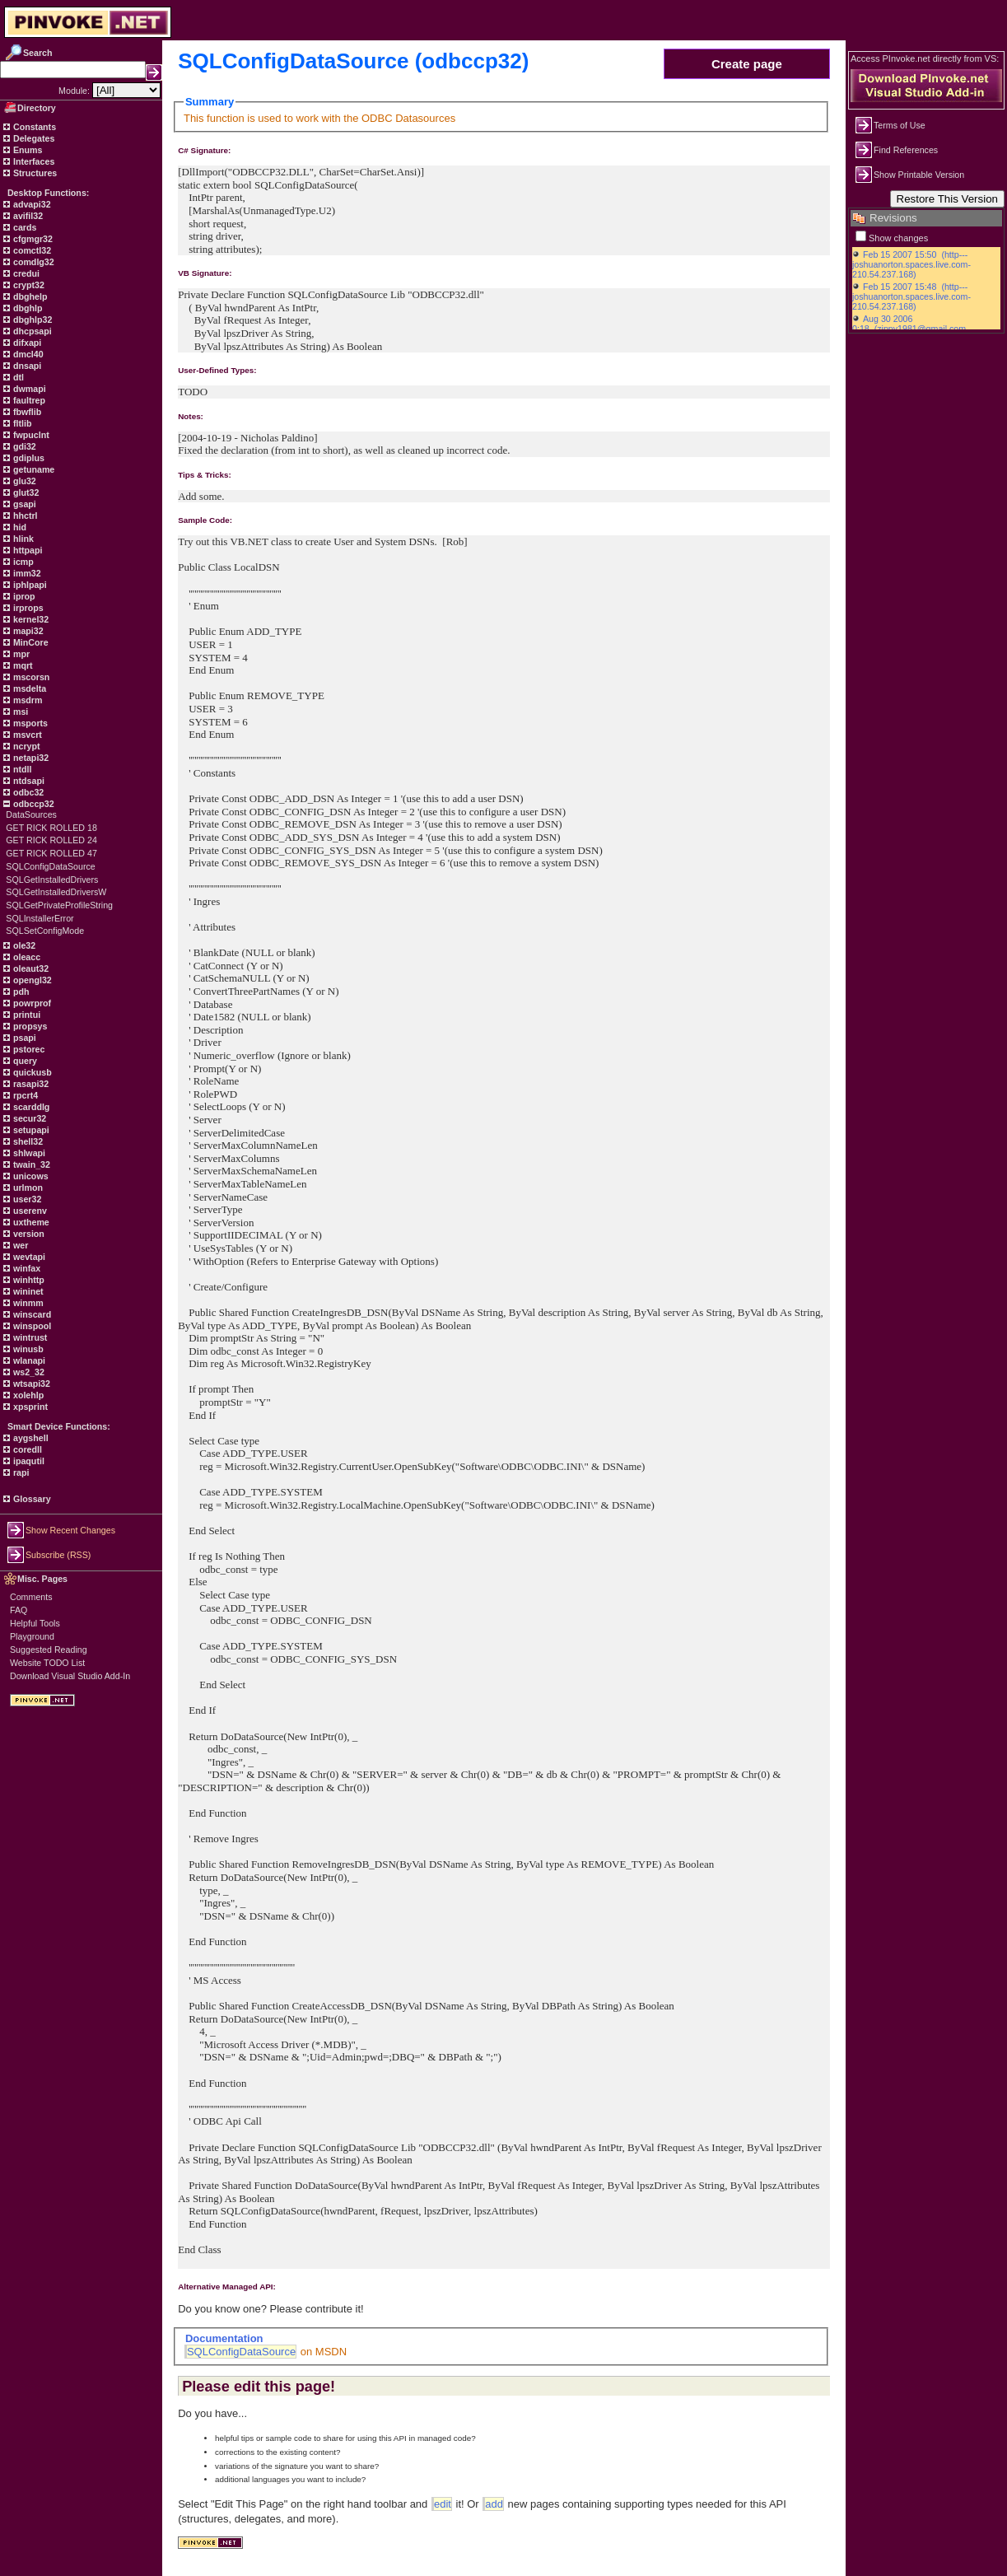  I want to click on hid, so click(18, 527).